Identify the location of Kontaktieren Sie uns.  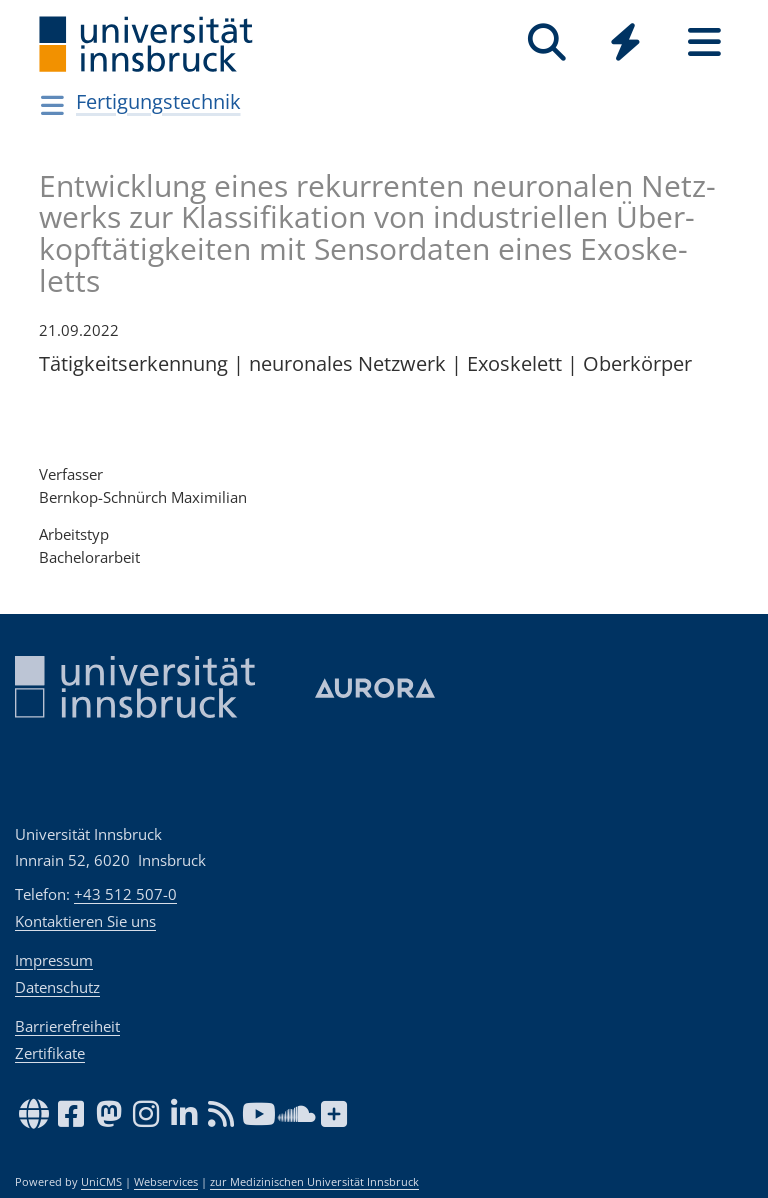
(85, 921).